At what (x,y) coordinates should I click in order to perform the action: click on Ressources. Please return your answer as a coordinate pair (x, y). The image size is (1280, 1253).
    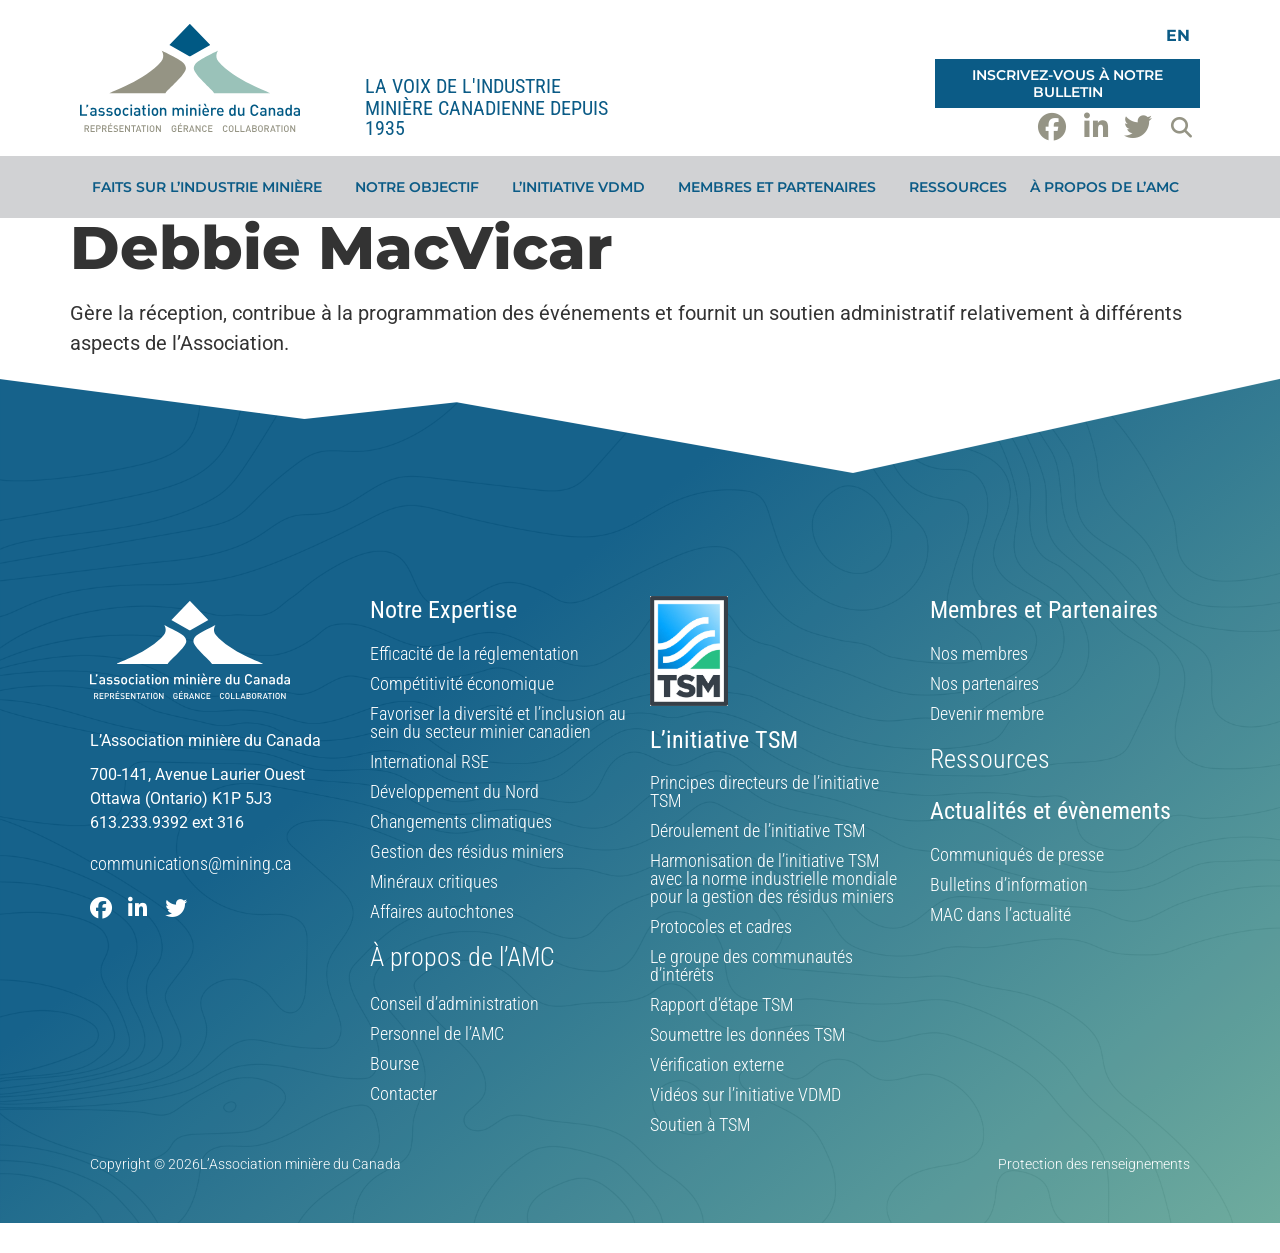
    Looking at the image, I should click on (958, 187).